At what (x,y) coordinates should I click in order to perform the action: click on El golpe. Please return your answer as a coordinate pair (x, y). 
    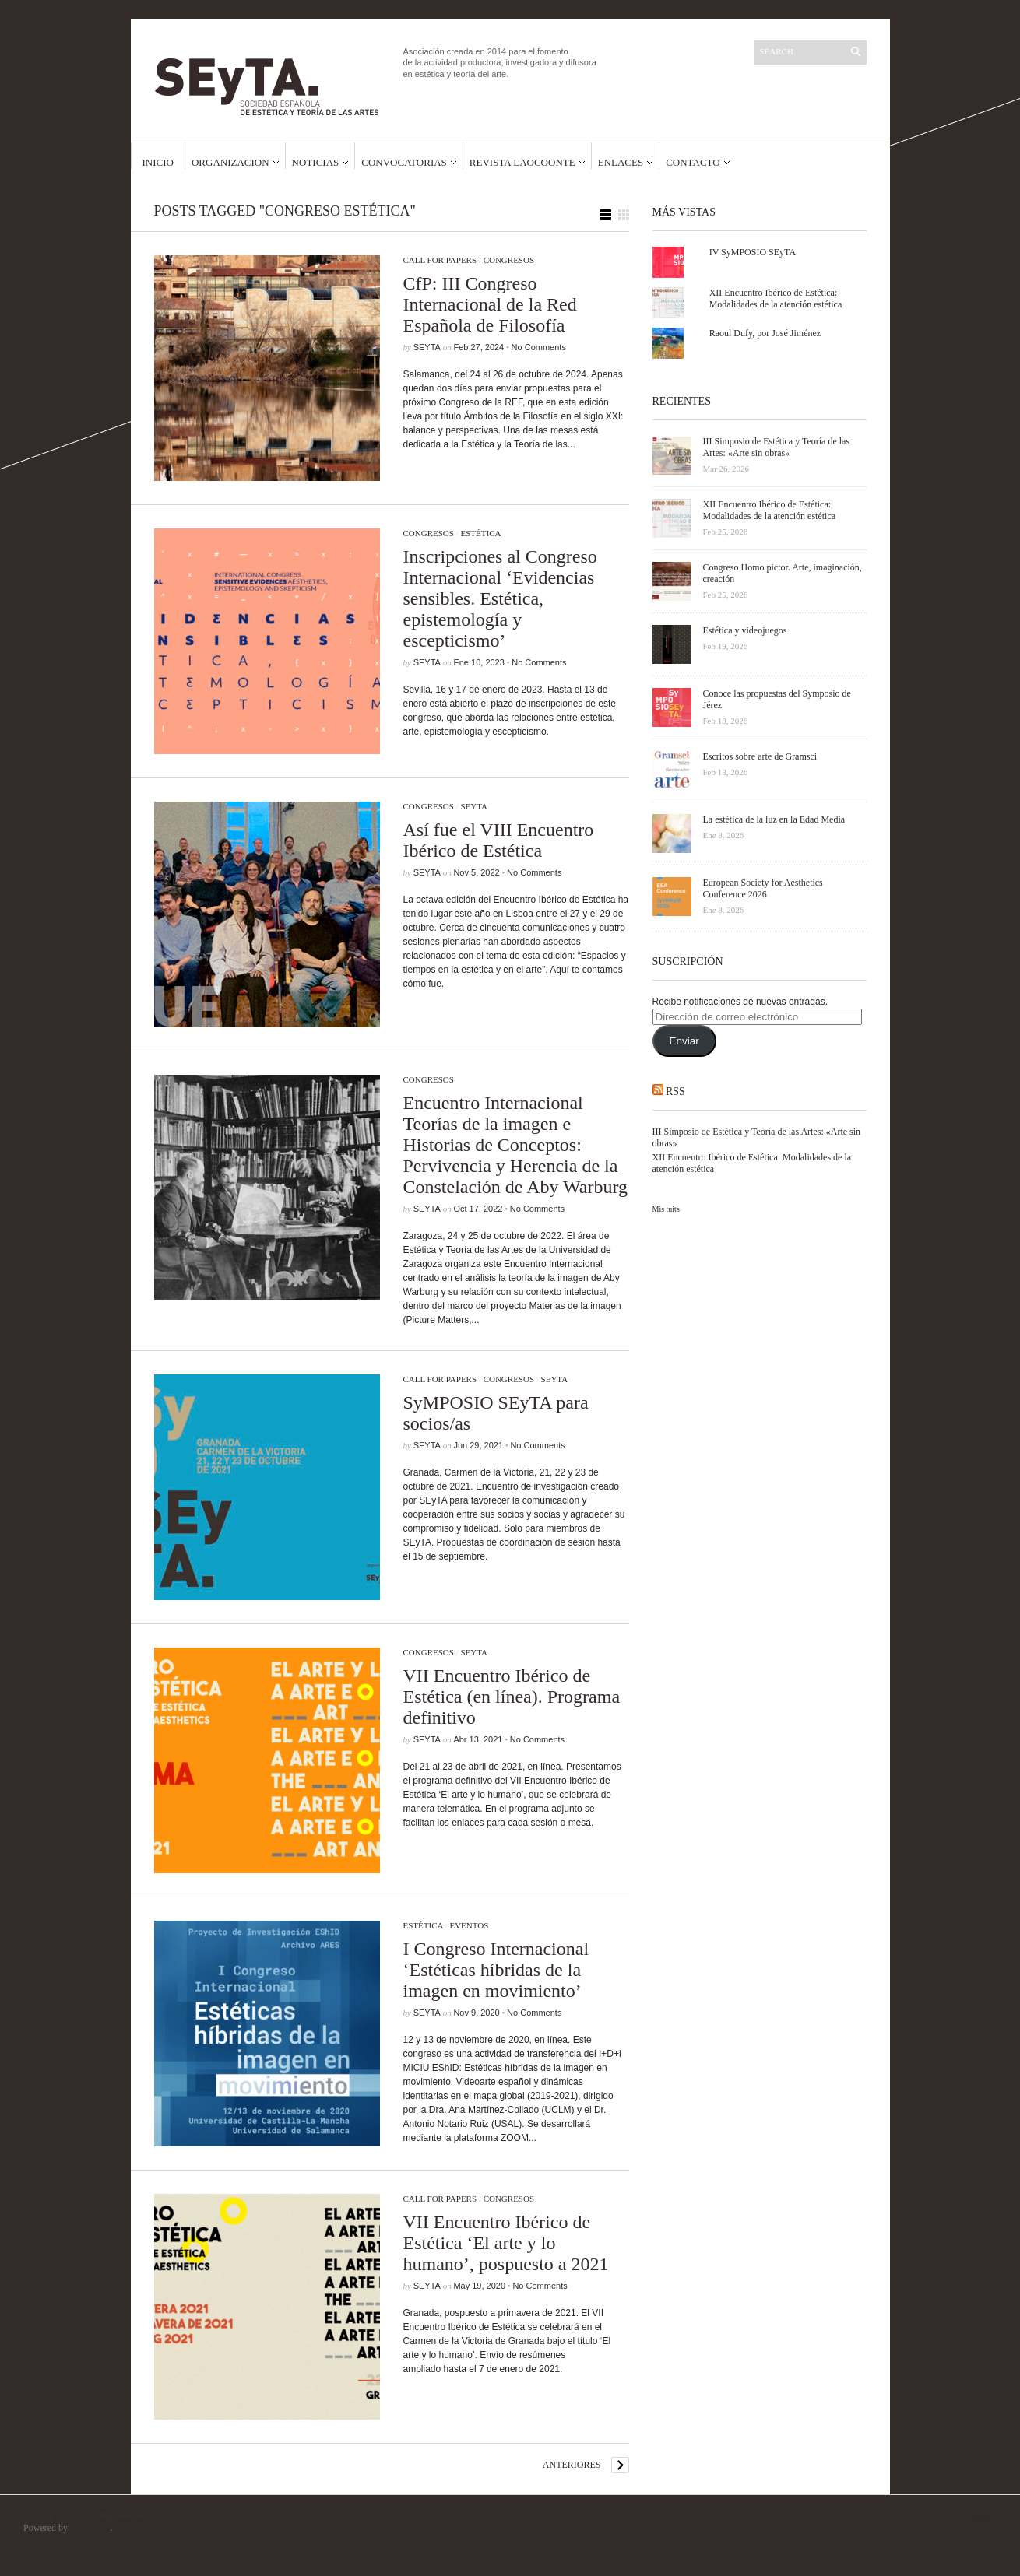
    Looking at the image, I should click on (981, 2516).